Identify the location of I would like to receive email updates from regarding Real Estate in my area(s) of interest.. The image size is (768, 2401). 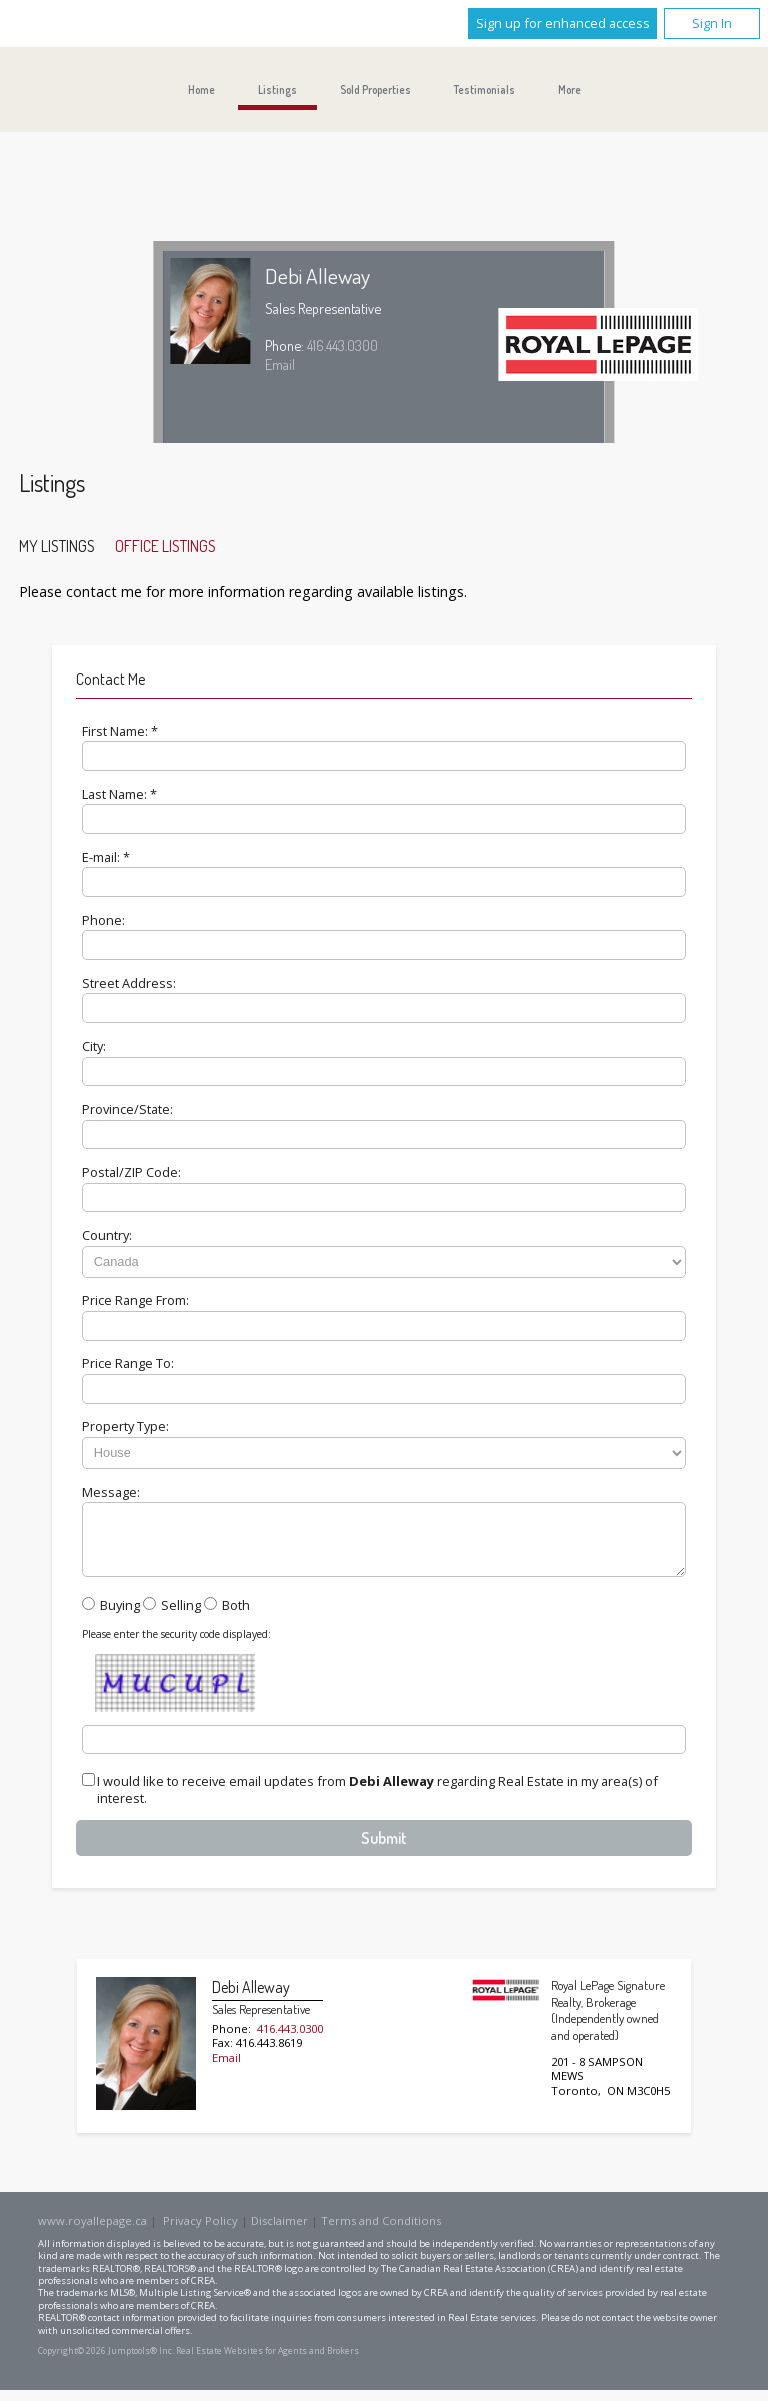
(377, 1801).